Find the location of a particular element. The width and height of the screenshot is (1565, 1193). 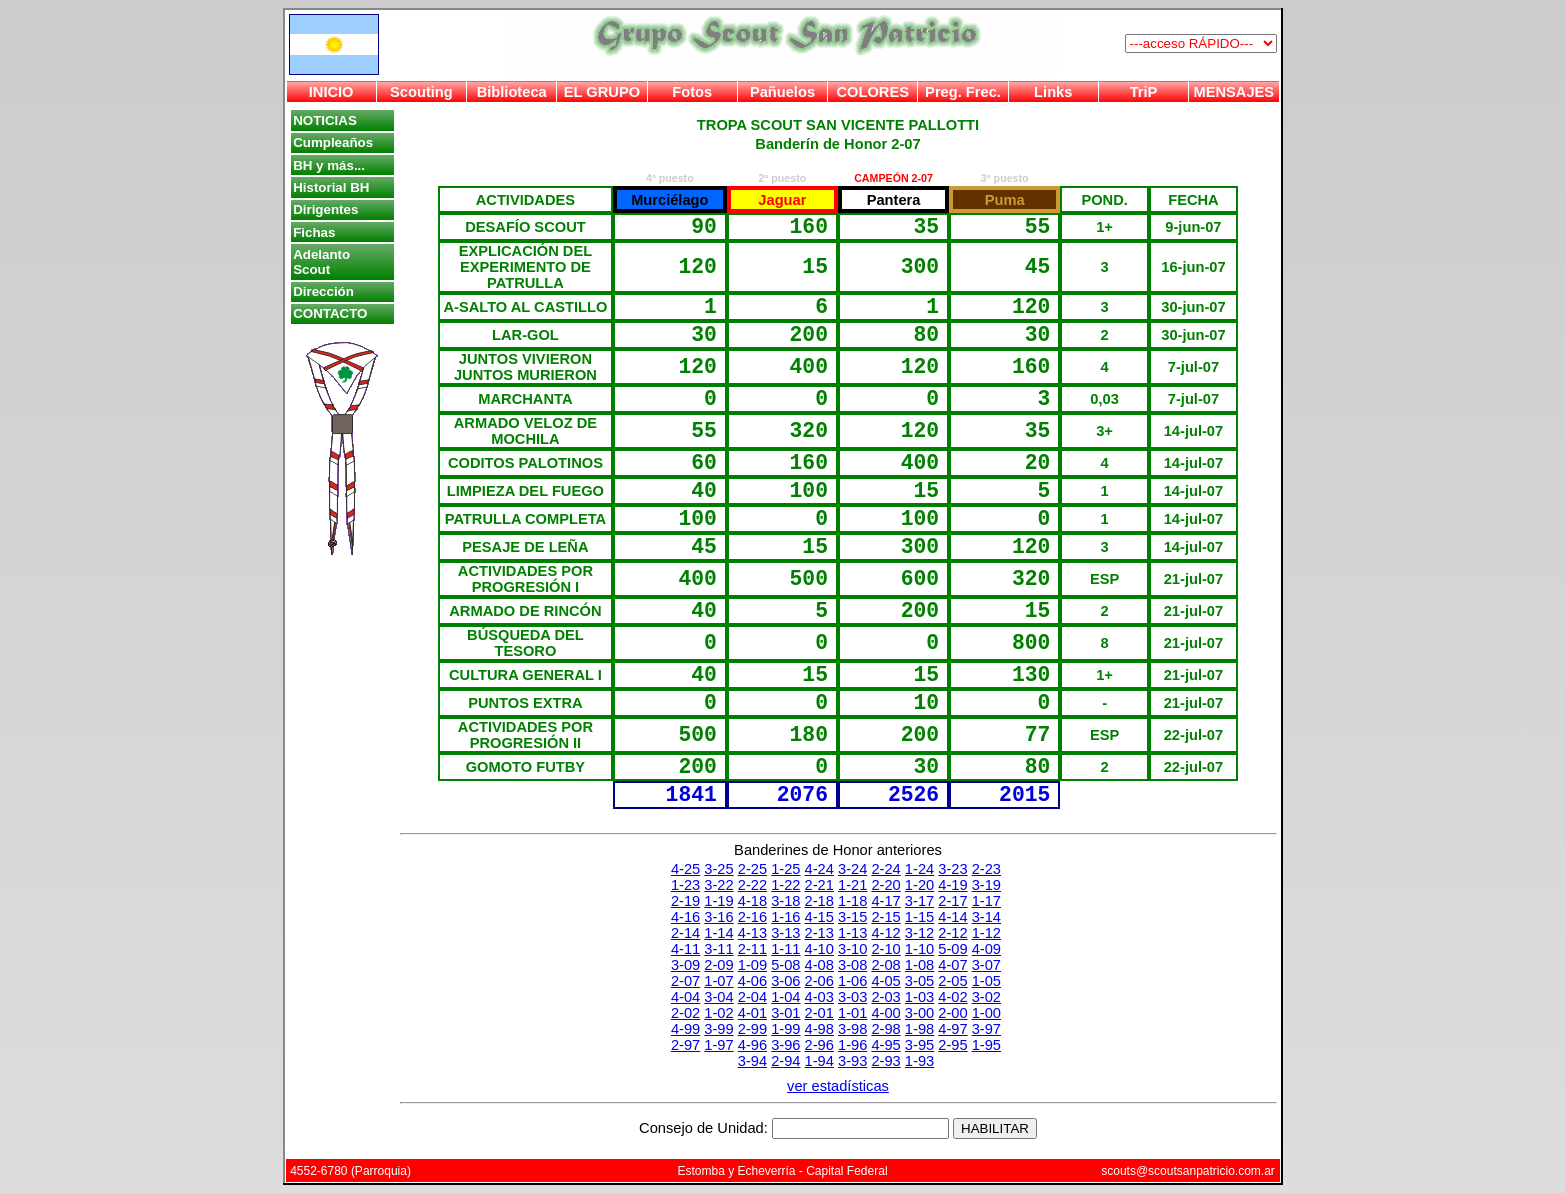

4-99 is located at coordinates (685, 1029).